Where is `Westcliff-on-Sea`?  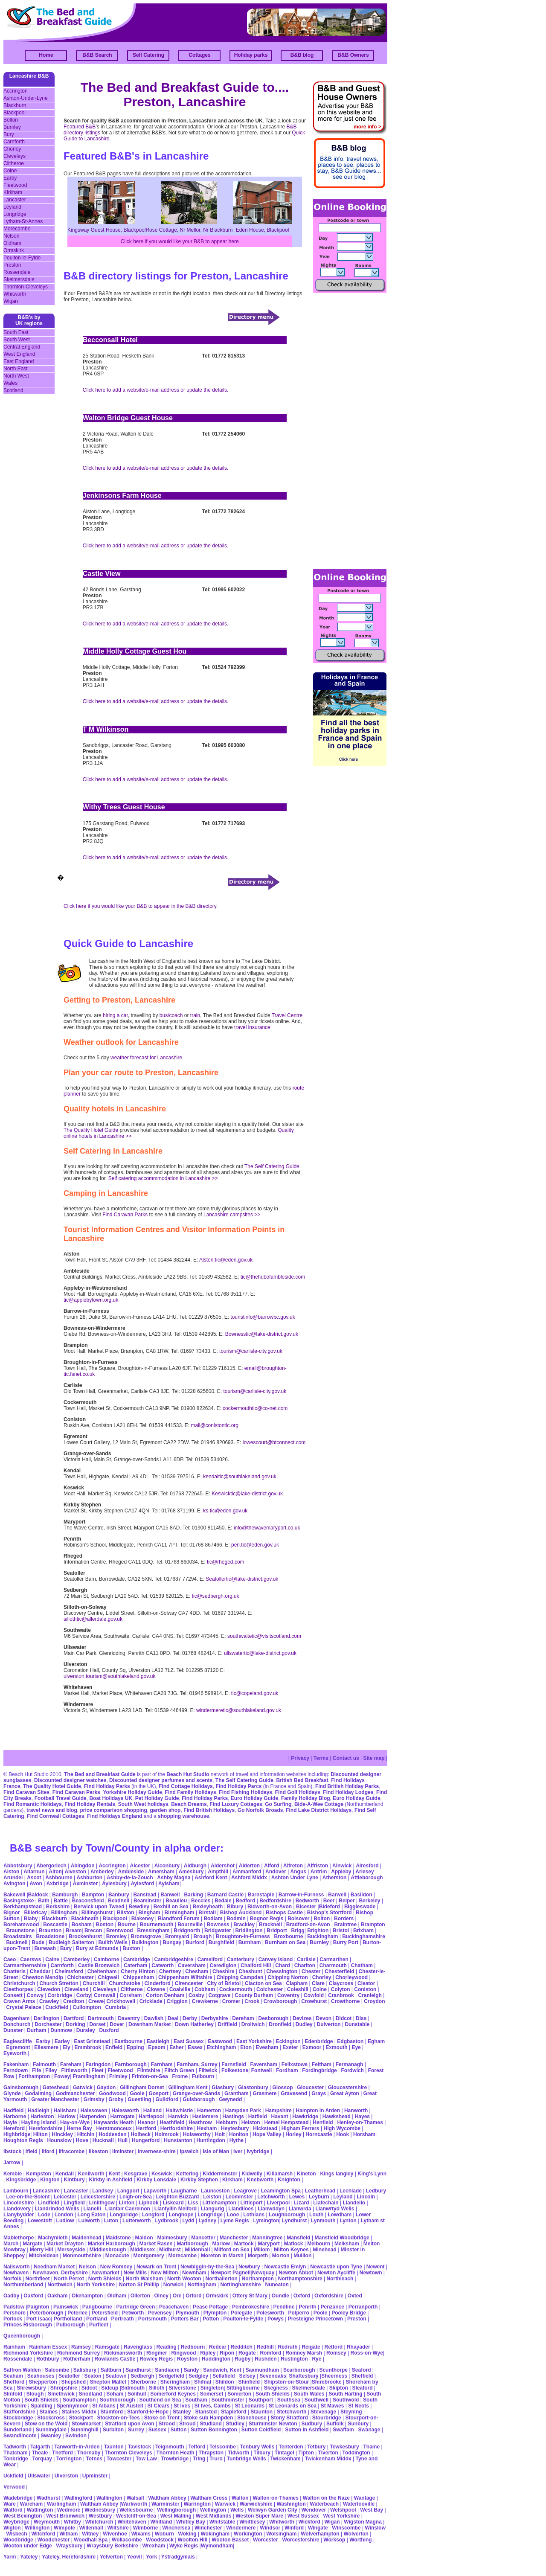 Westcliff-on-Sea is located at coordinates (136, 2516).